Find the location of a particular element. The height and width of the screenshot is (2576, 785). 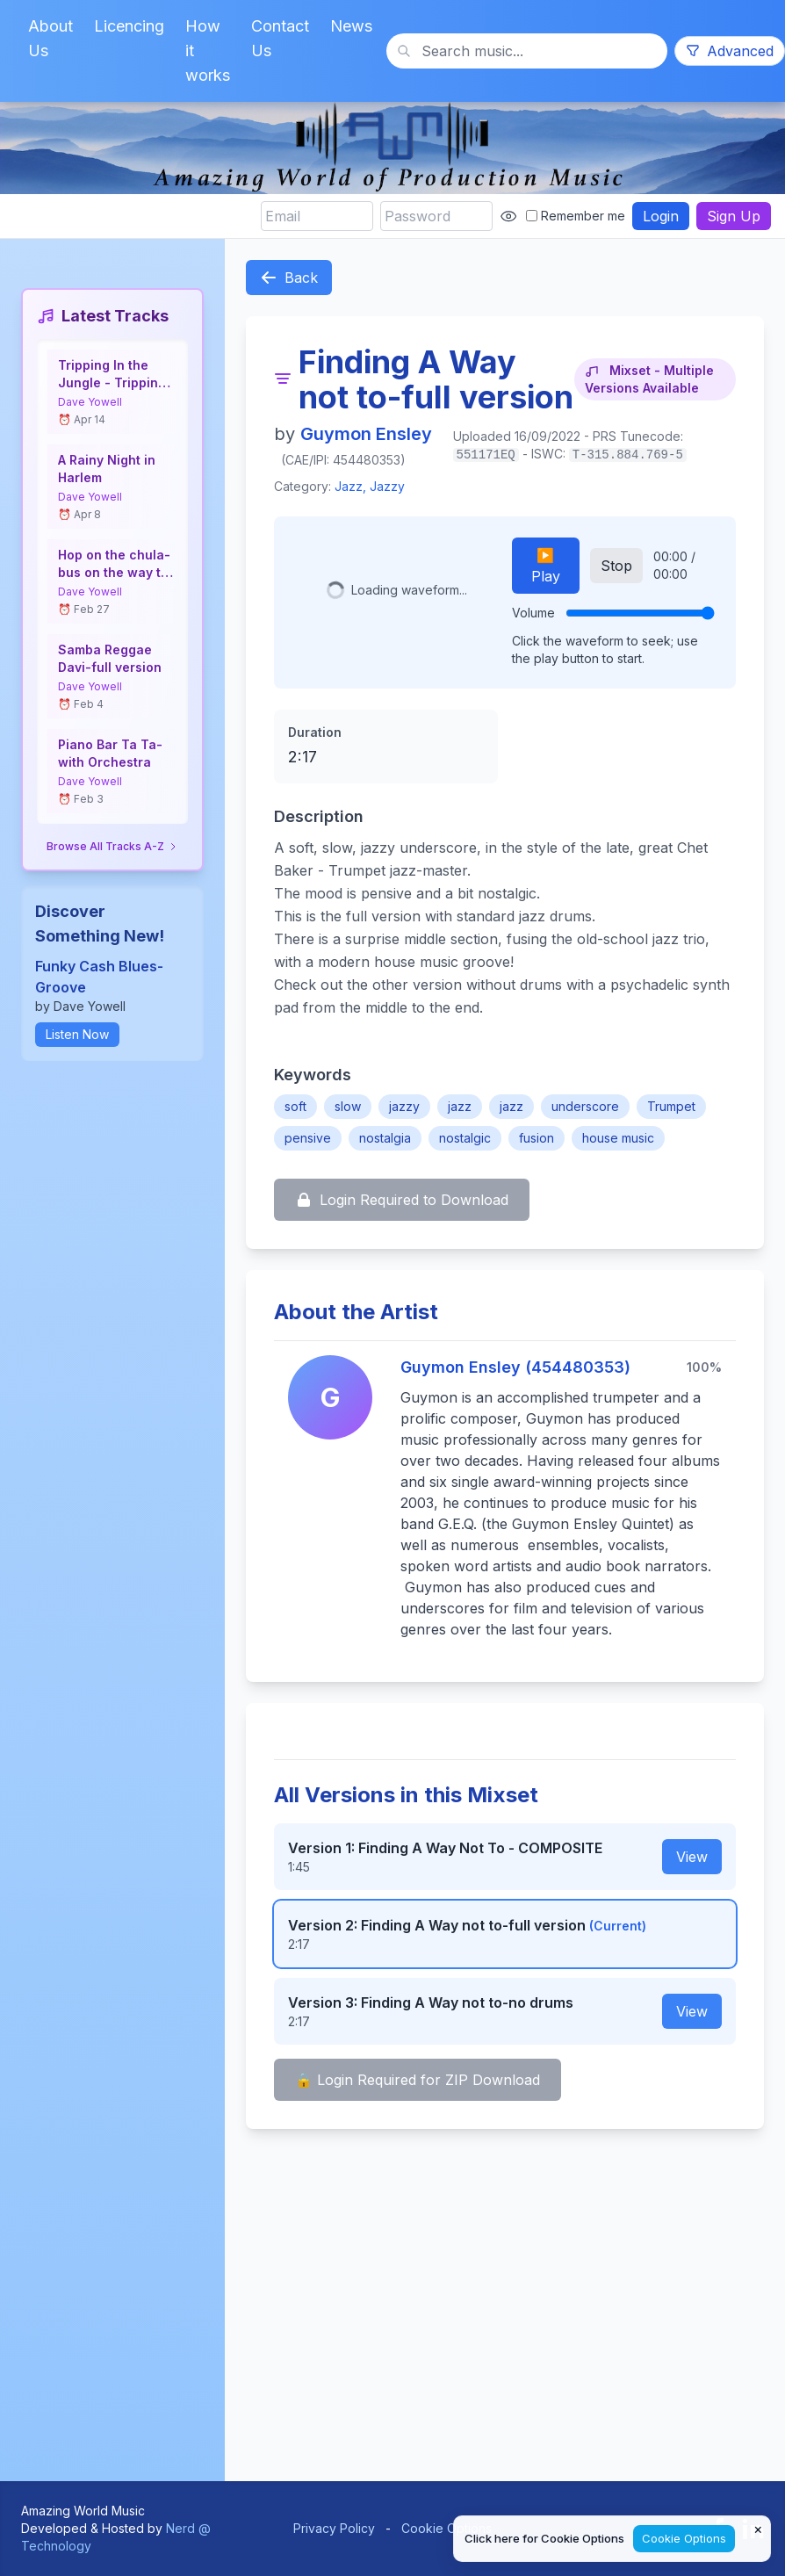

Jazz, Jazzy is located at coordinates (370, 486).